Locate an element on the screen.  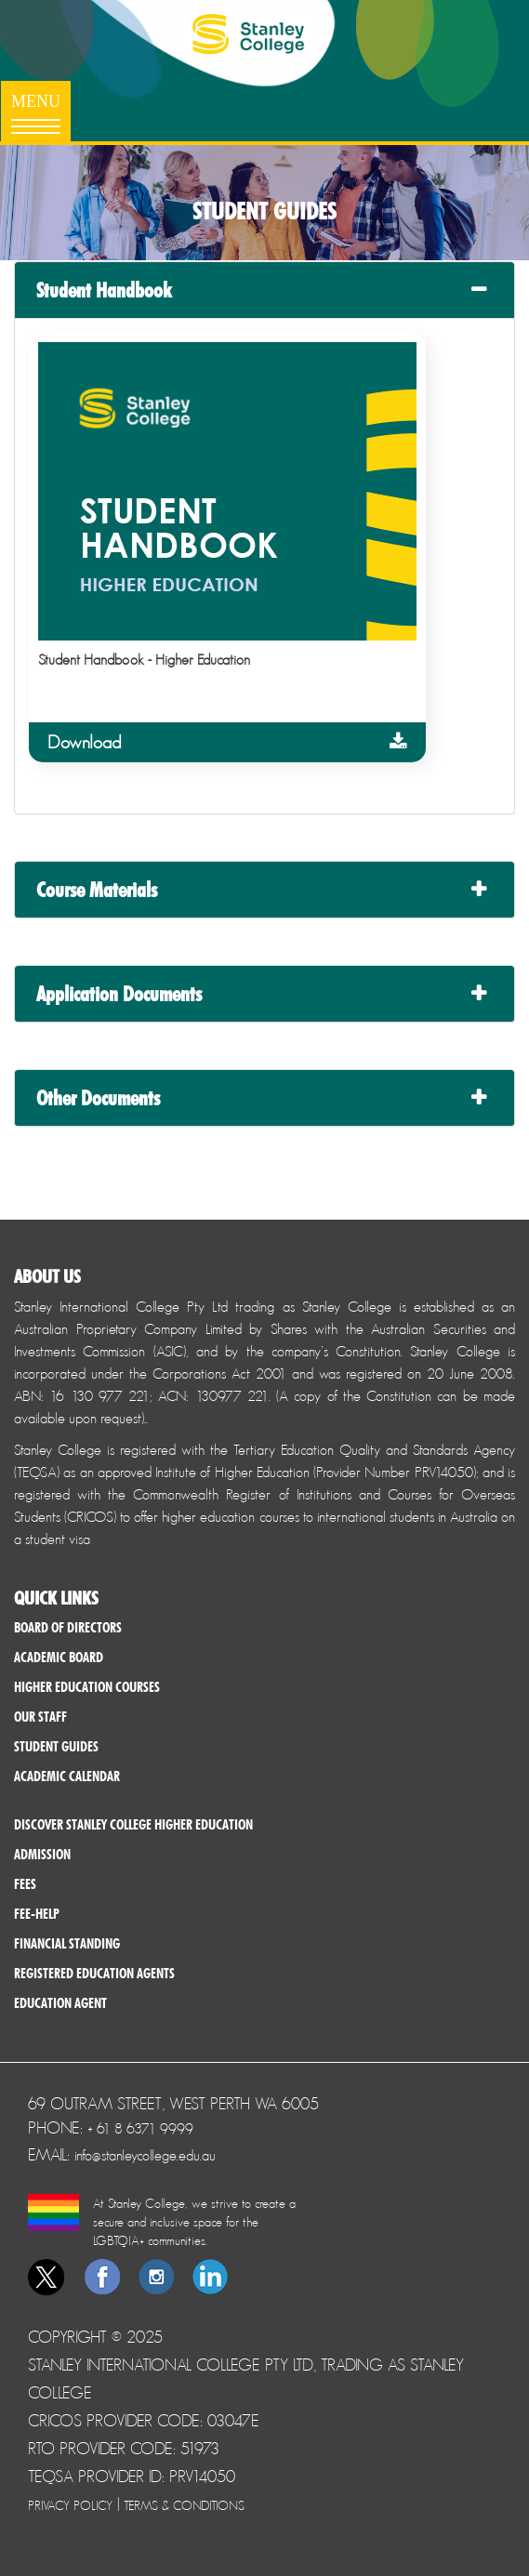
Admission is located at coordinates (42, 1854).